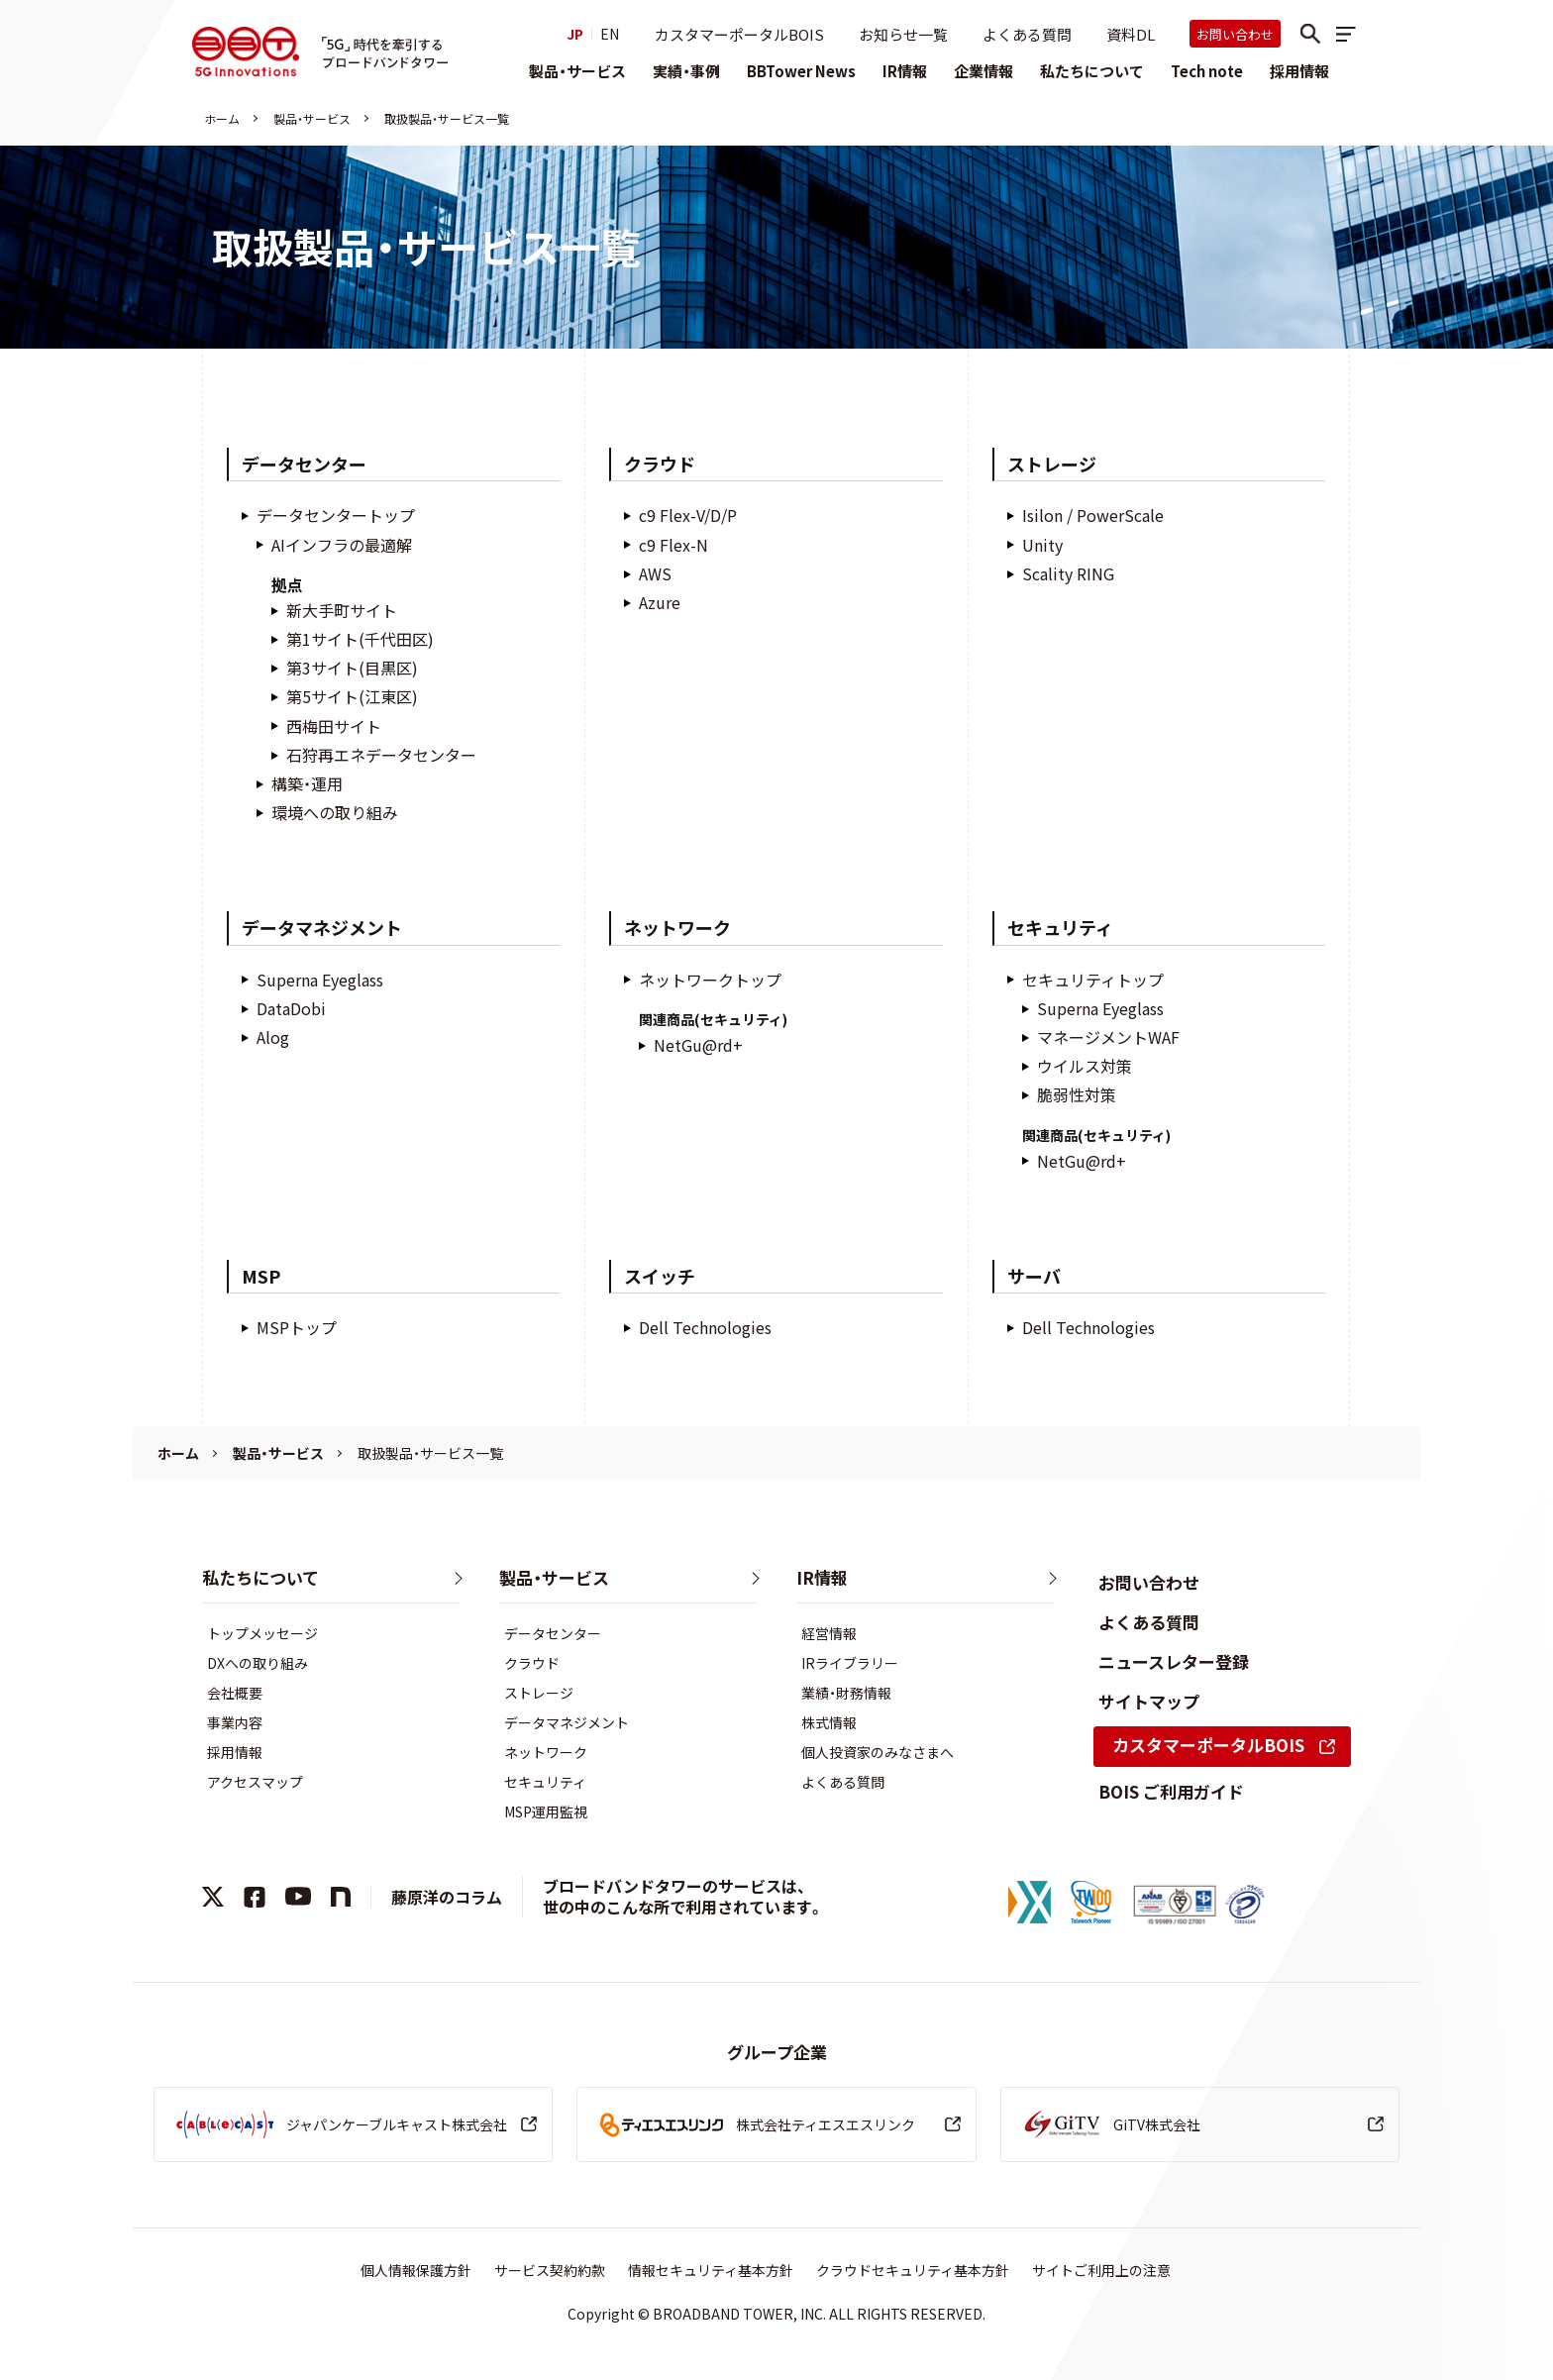  What do you see at coordinates (545, 1811) in the screenshot?
I see `MSP運用監視` at bounding box center [545, 1811].